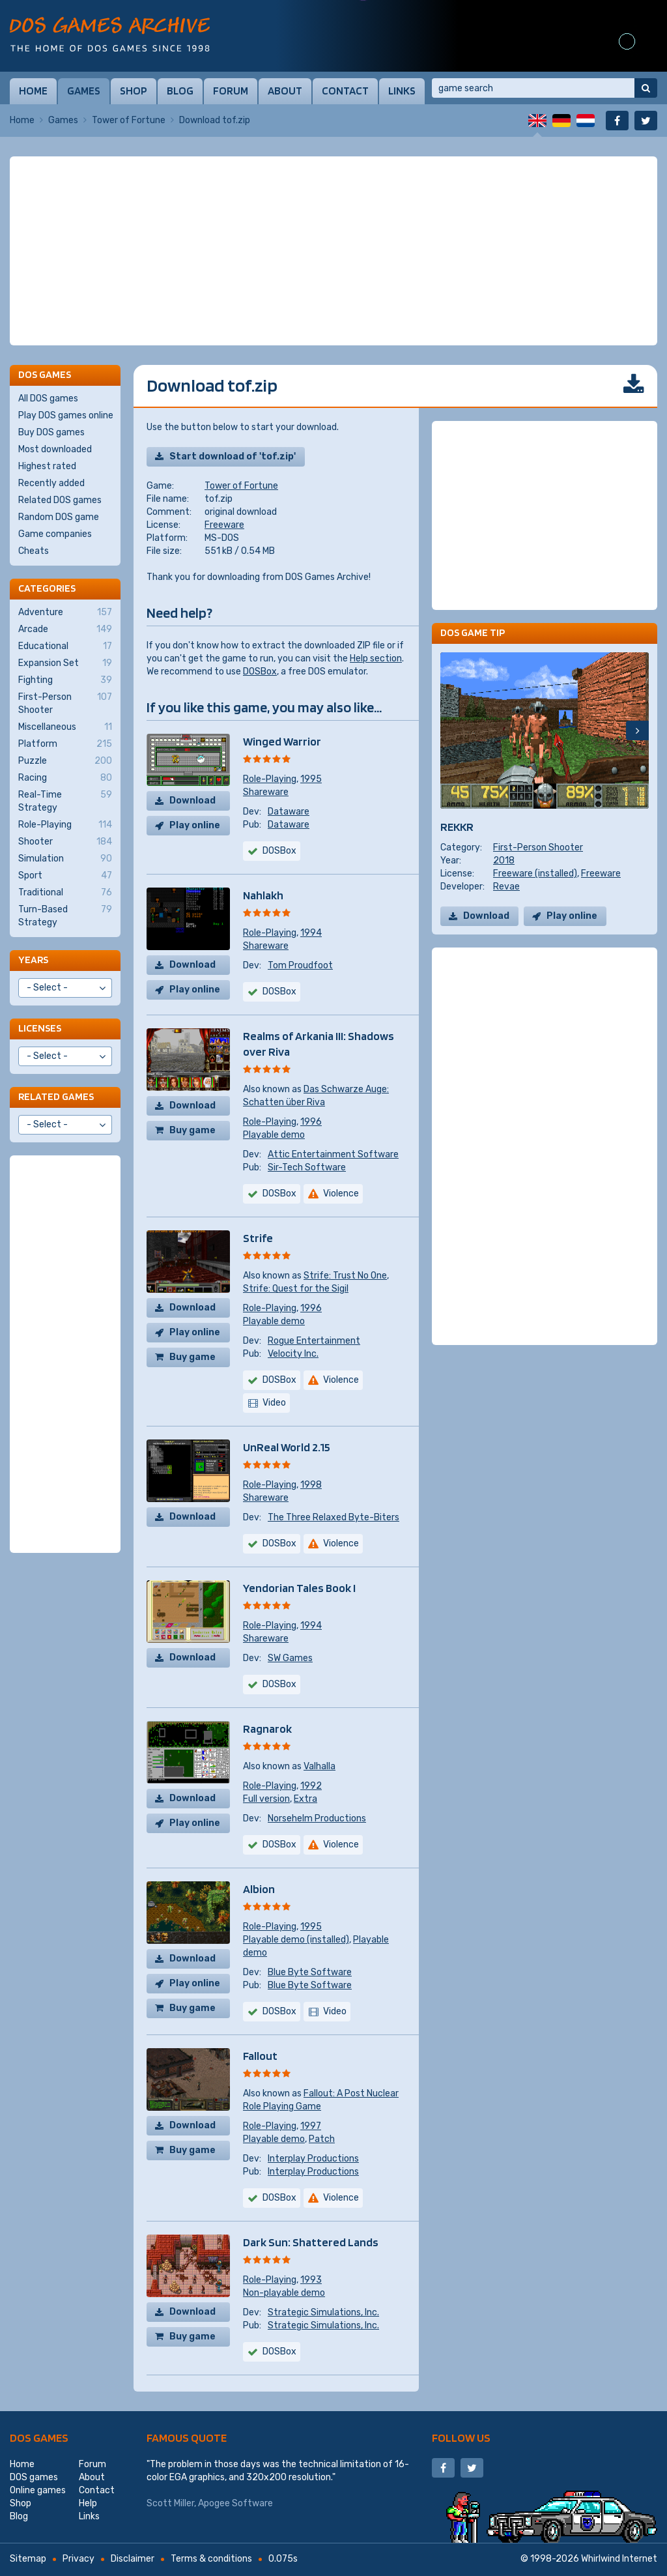 The width and height of the screenshot is (667, 2576). Describe the element at coordinates (286, 1447) in the screenshot. I see `UnReal World 2.15` at that location.